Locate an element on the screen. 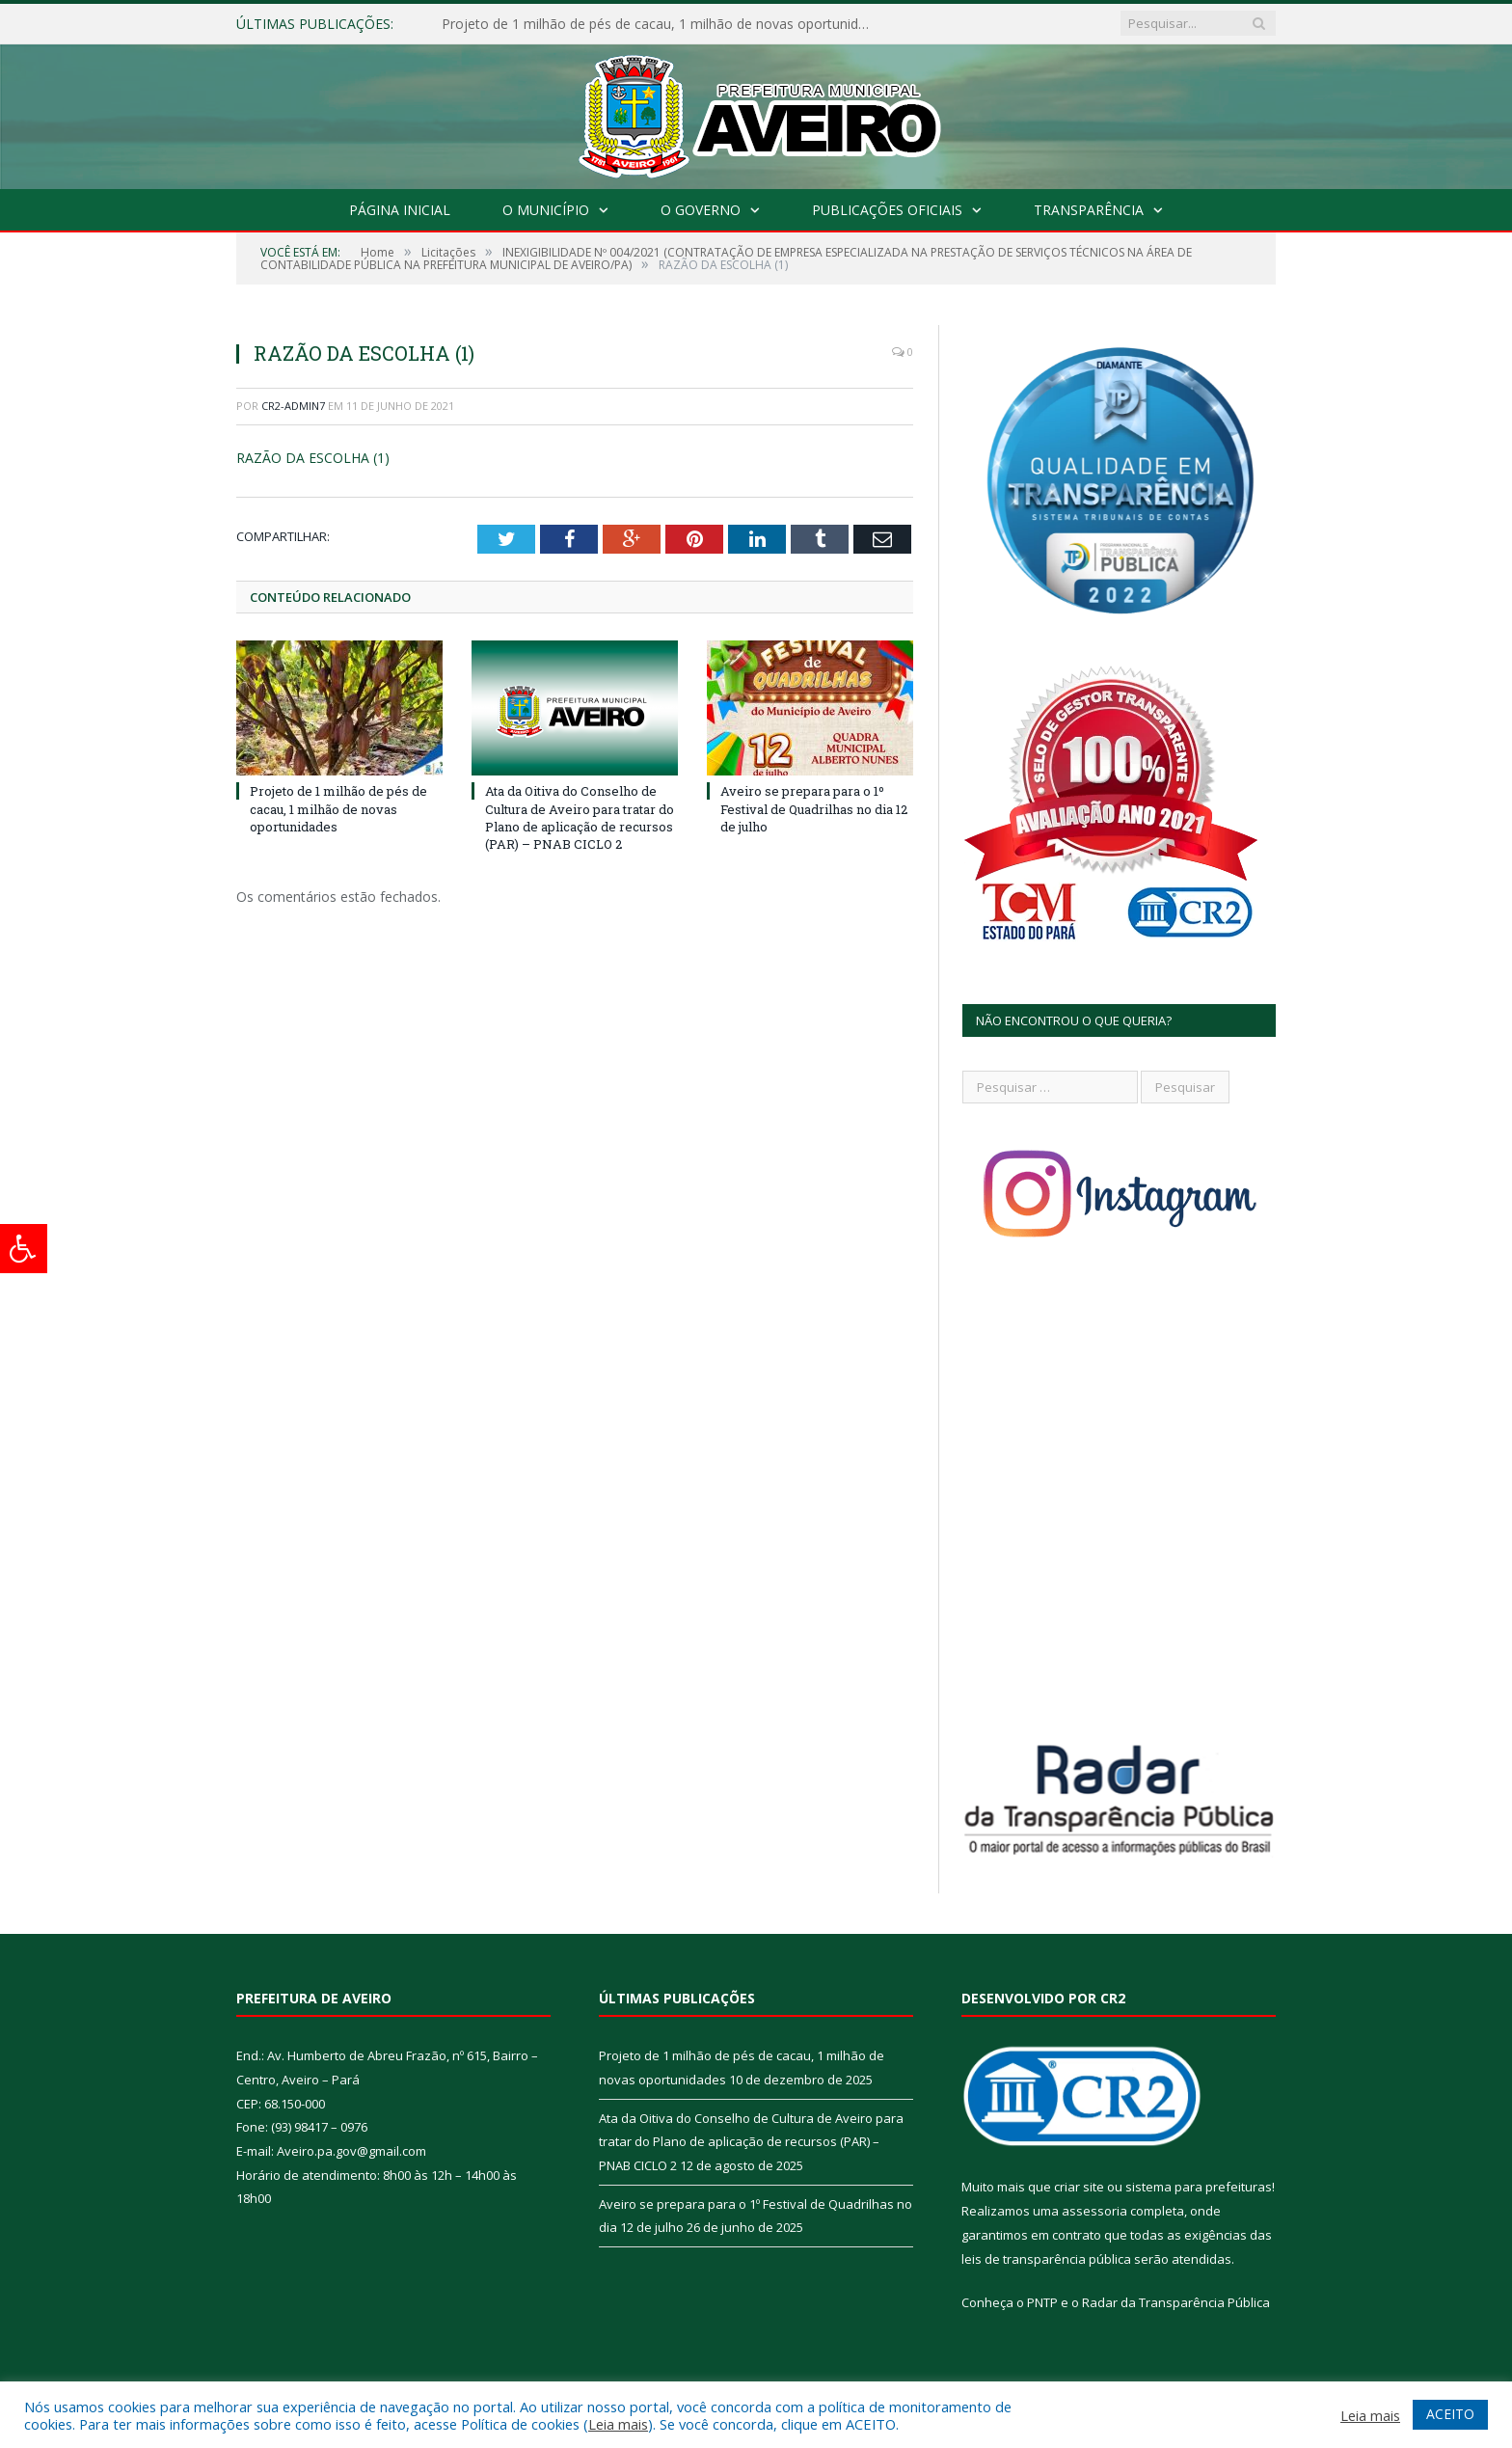  RAZÃO DA ESCOLHA (1) is located at coordinates (313, 458).